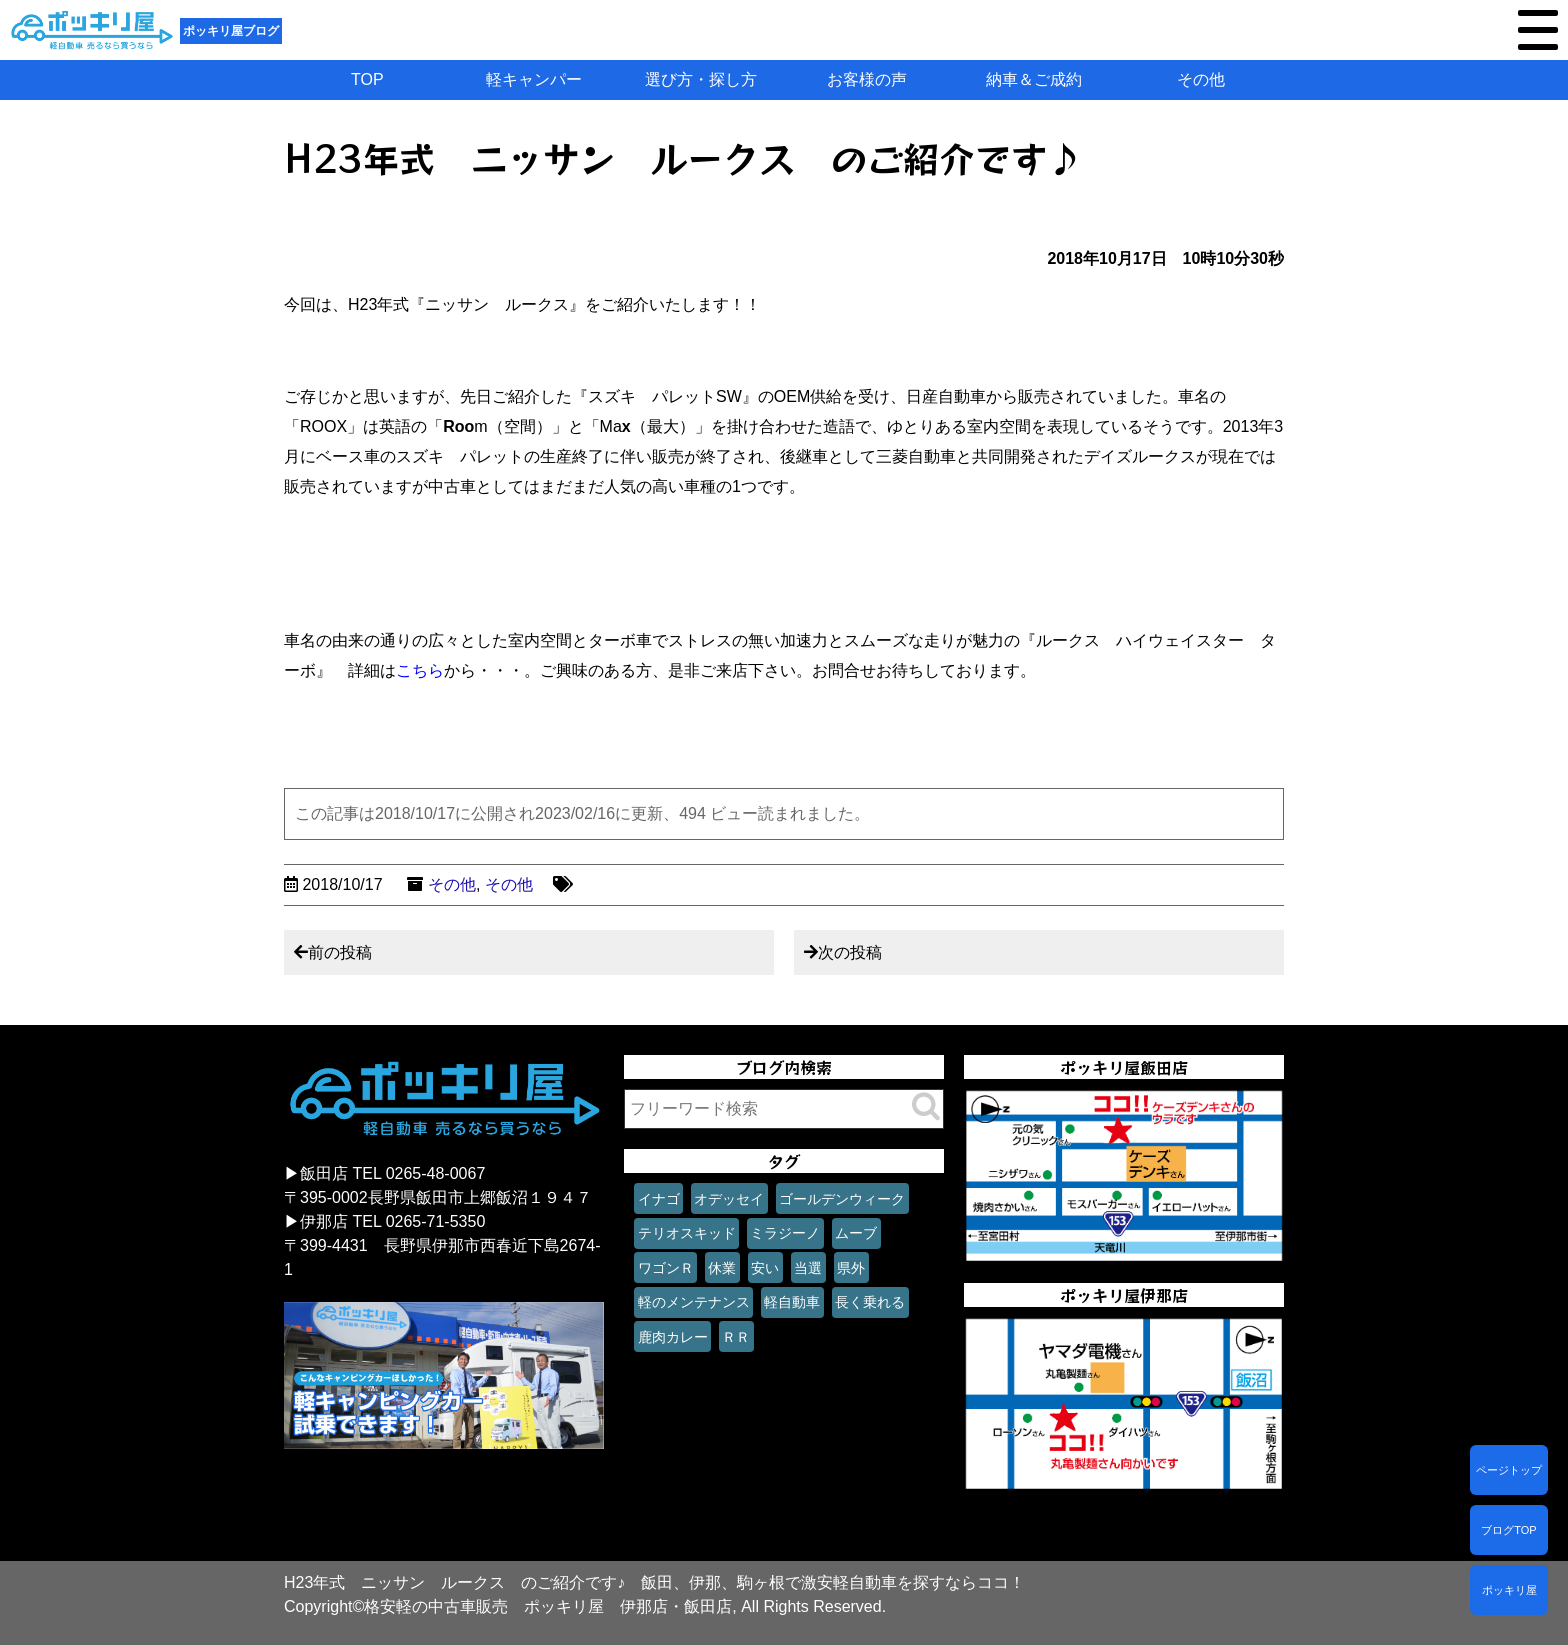  Describe the element at coordinates (870, 1302) in the screenshot. I see `長く乗れる [長く乗れる (1個の項目)]` at that location.